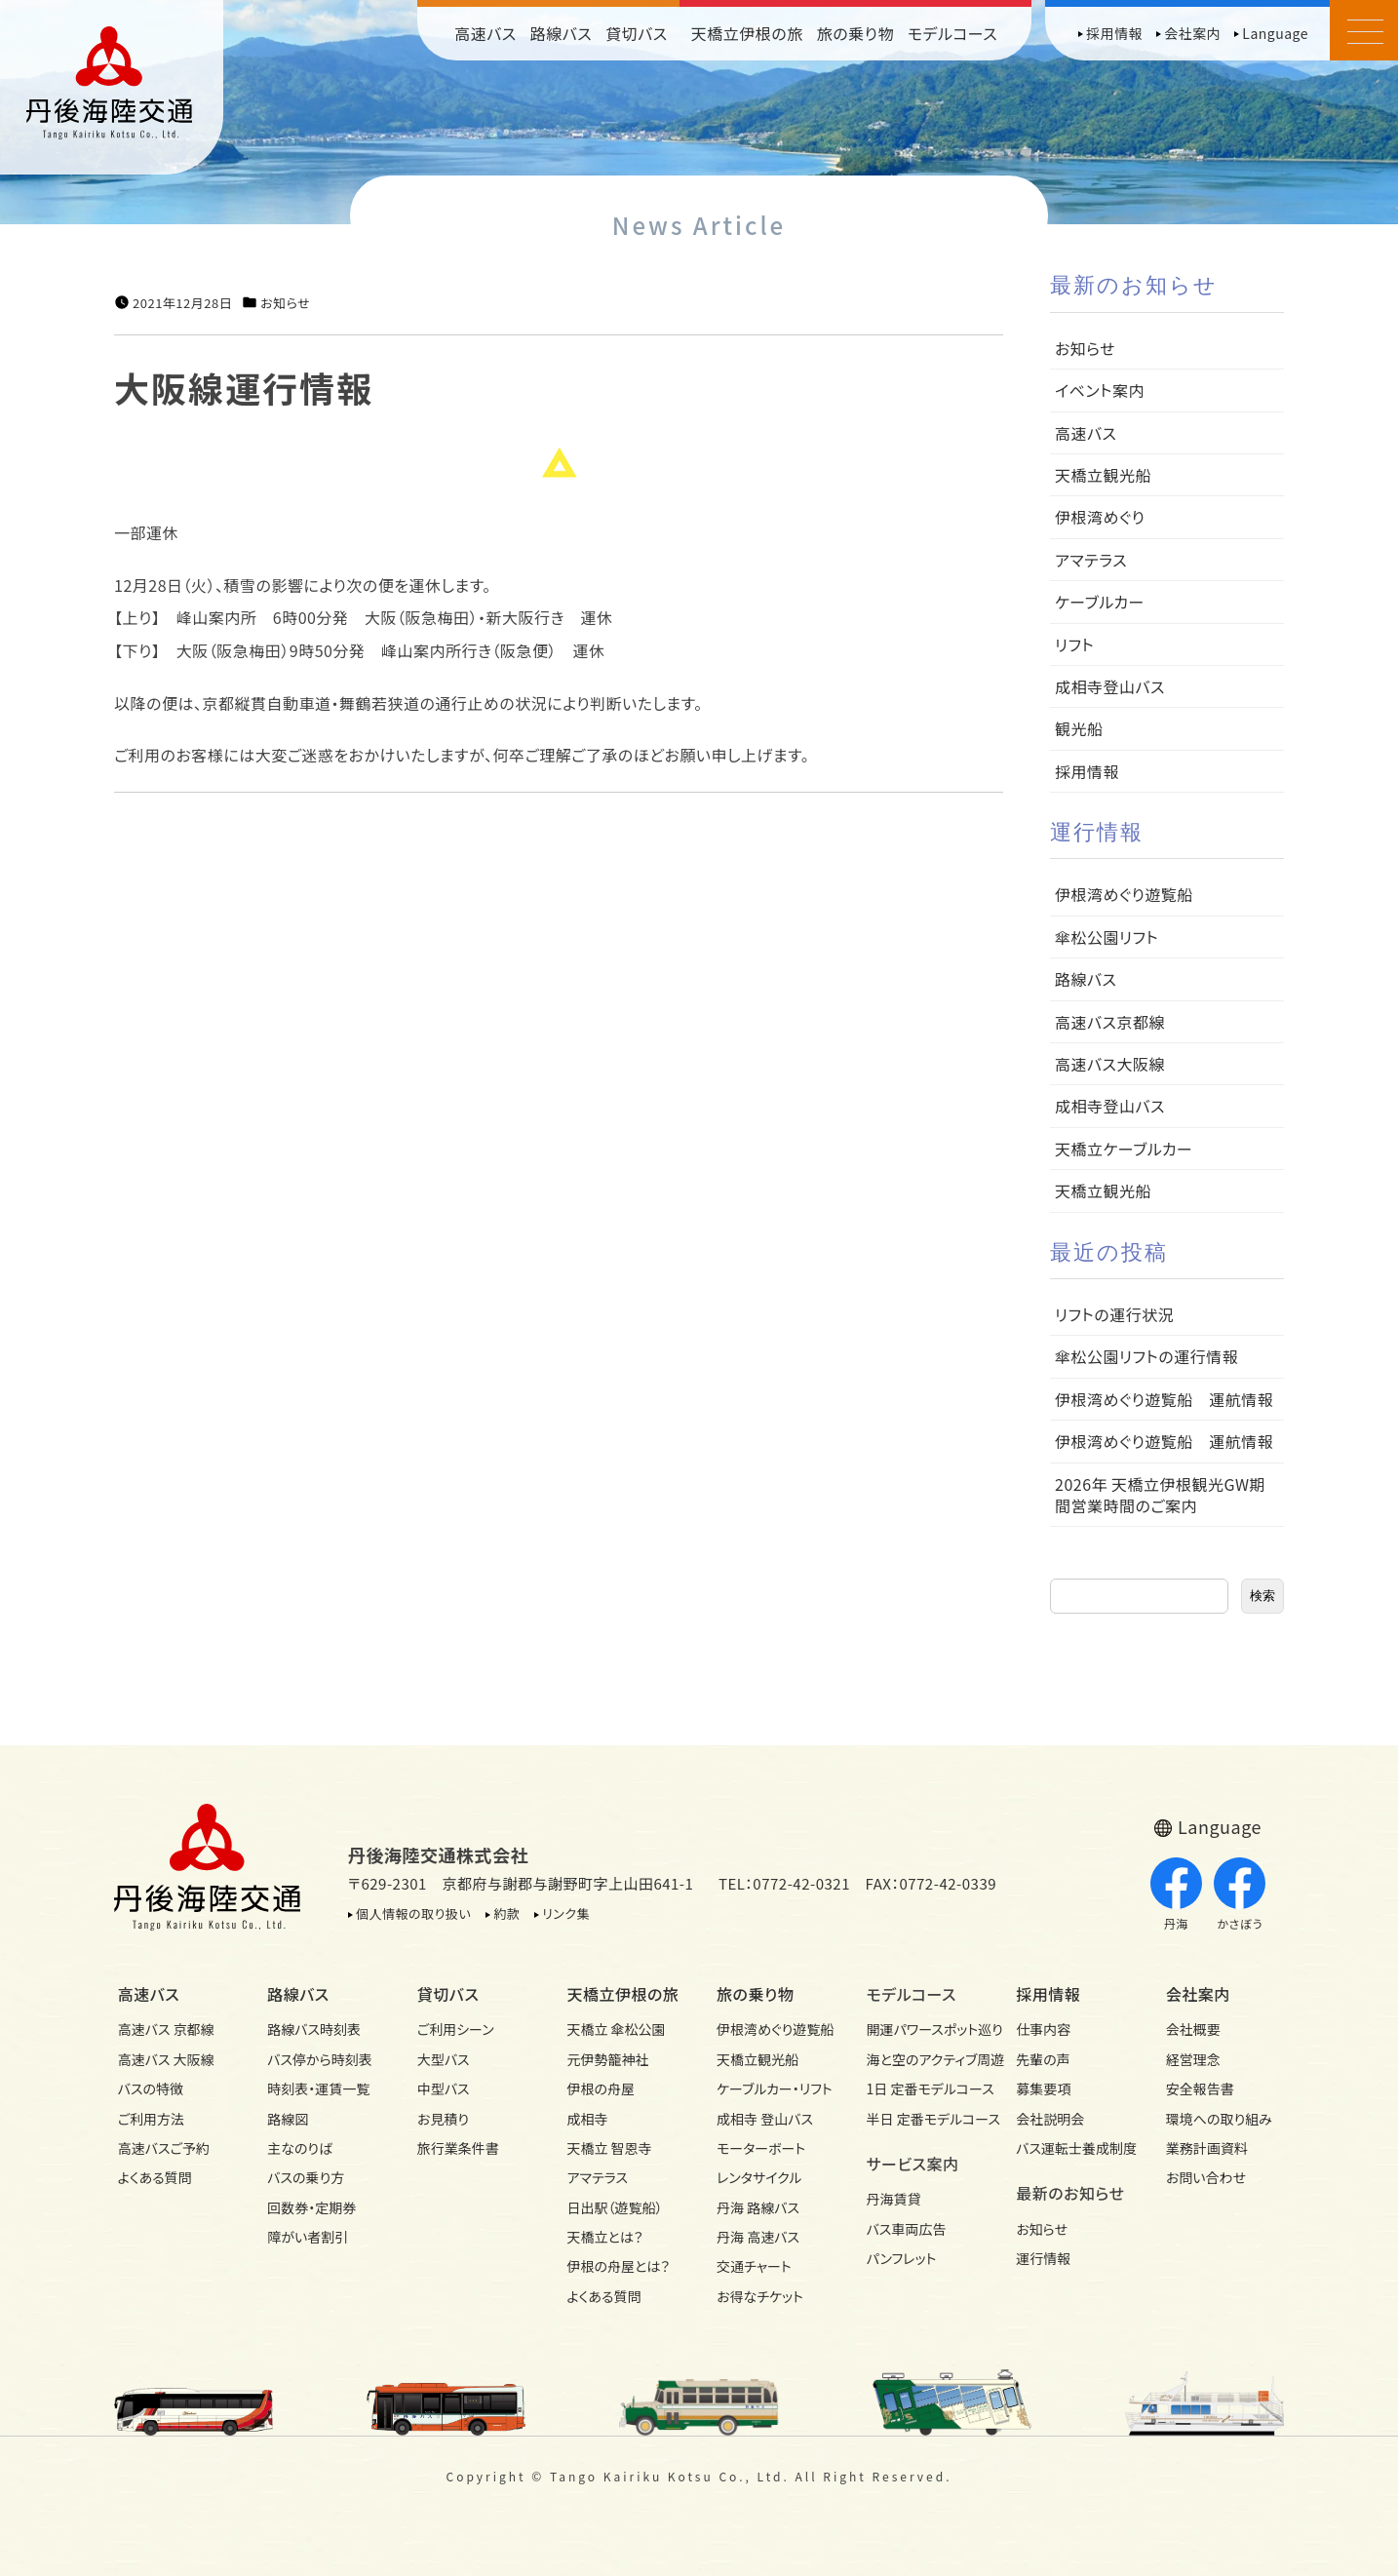  Describe the element at coordinates (458, 2148) in the screenshot. I see `旅行業条件書` at that location.